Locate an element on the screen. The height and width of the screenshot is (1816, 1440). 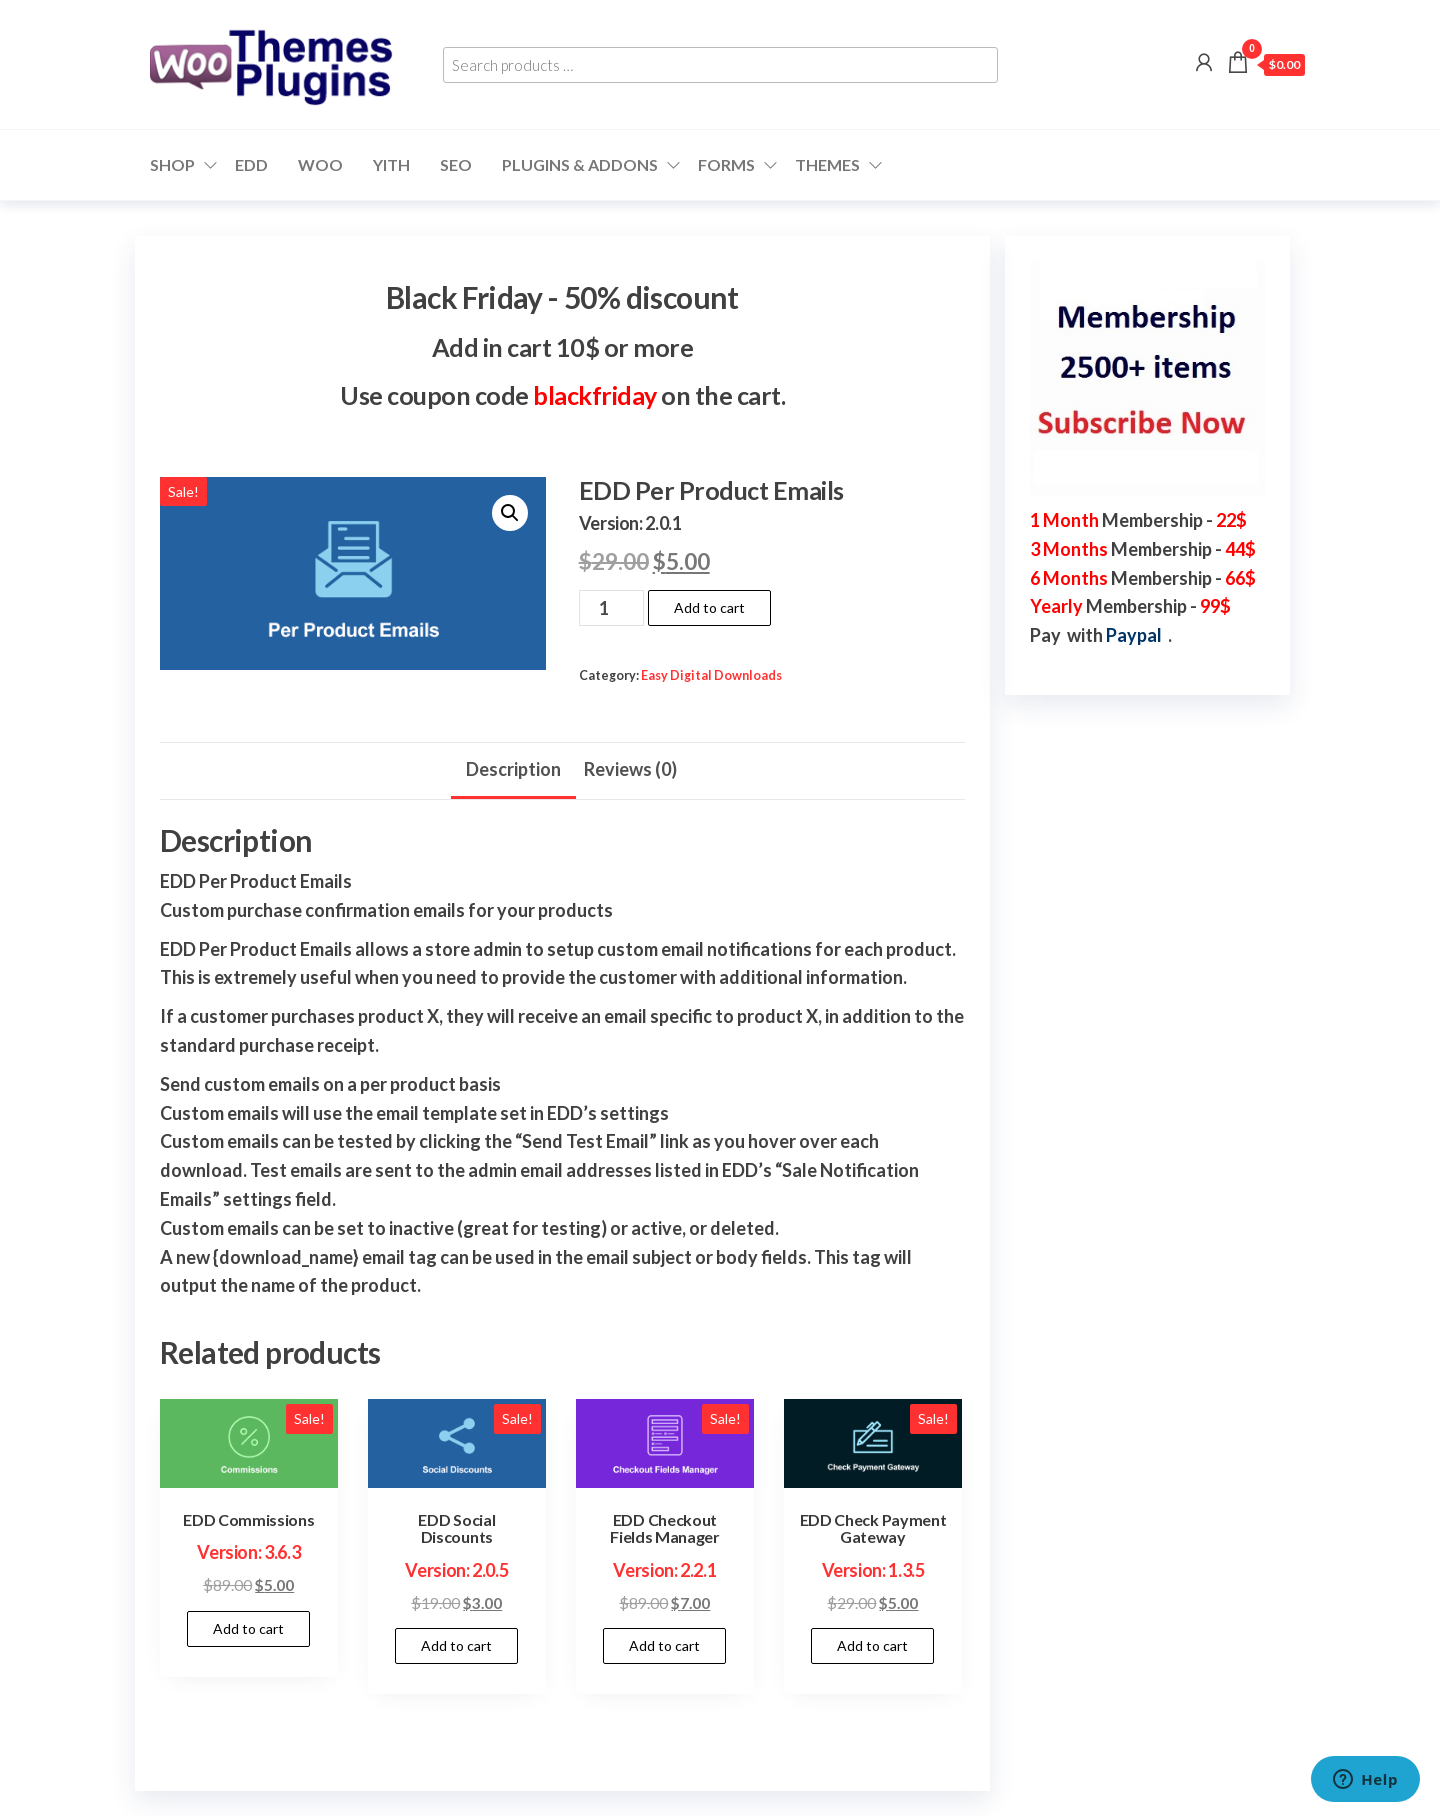
EDD is located at coordinates (251, 164).